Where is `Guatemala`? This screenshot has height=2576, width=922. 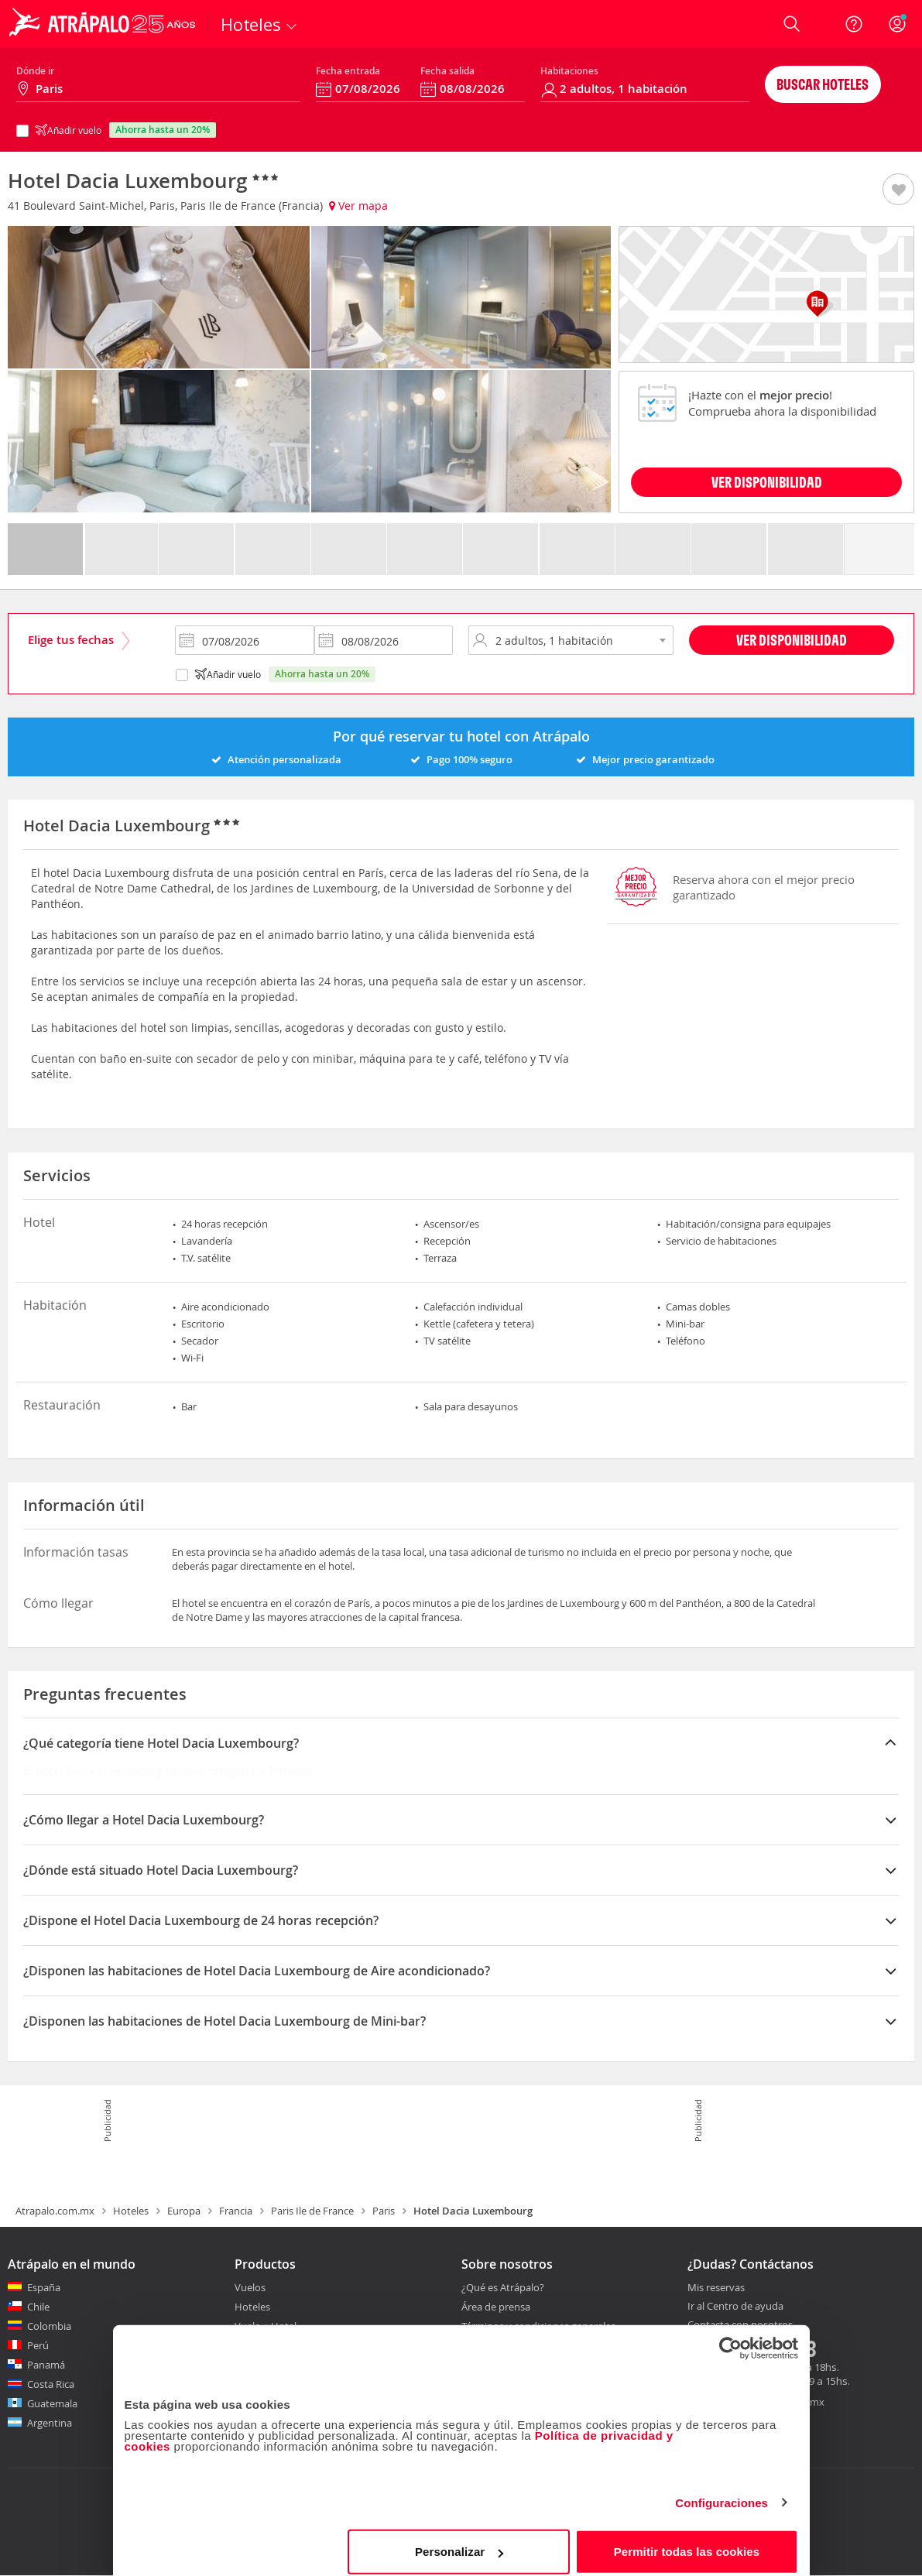 Guatemala is located at coordinates (52, 2403).